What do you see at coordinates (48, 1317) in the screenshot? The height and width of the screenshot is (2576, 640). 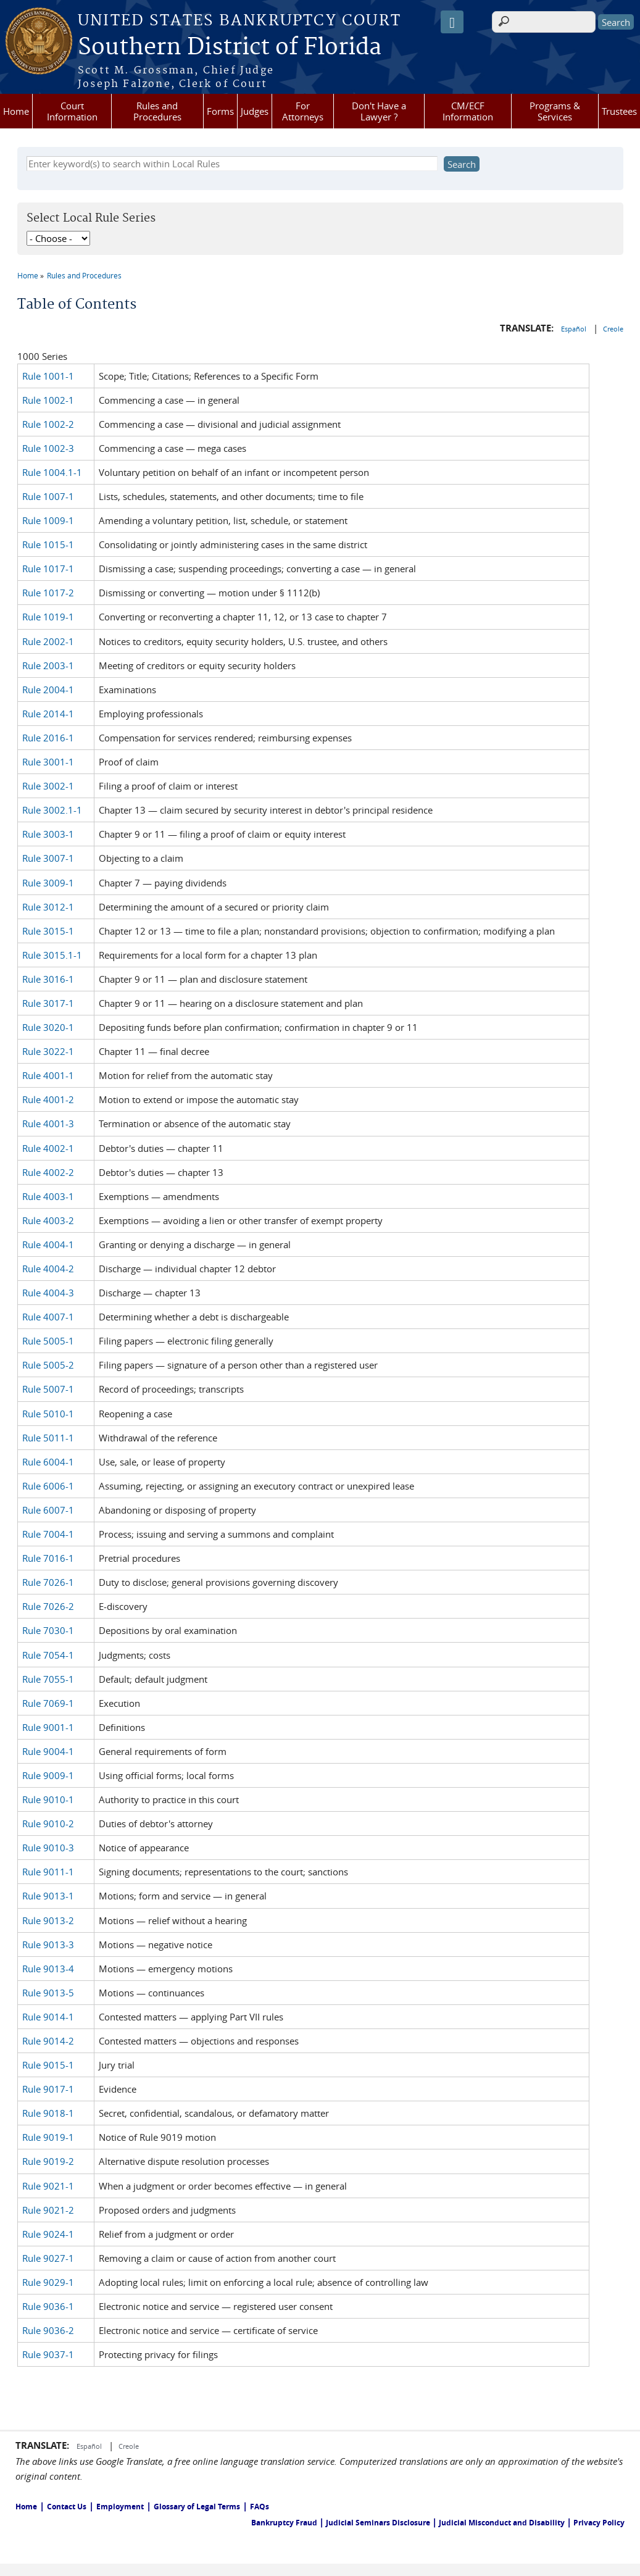 I see `Rule 4007-1` at bounding box center [48, 1317].